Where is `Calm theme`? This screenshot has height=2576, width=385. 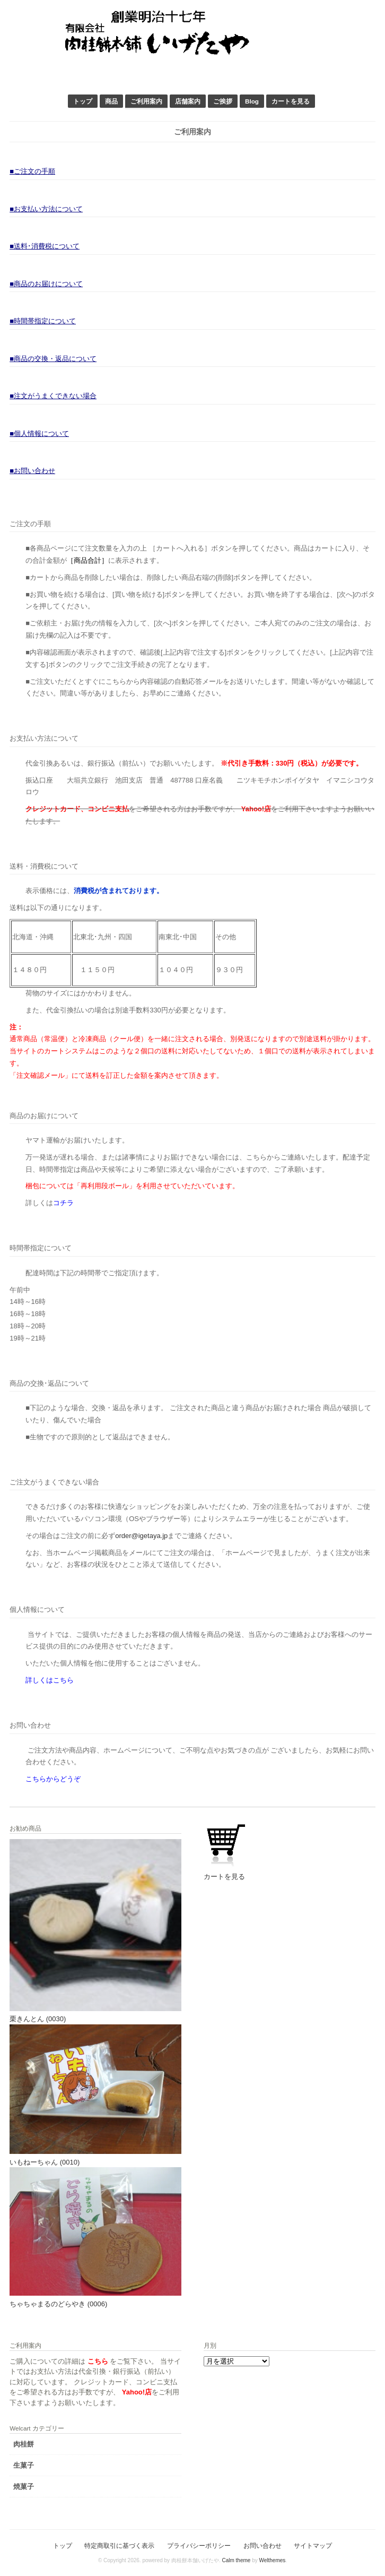
Calm theme is located at coordinates (236, 2560).